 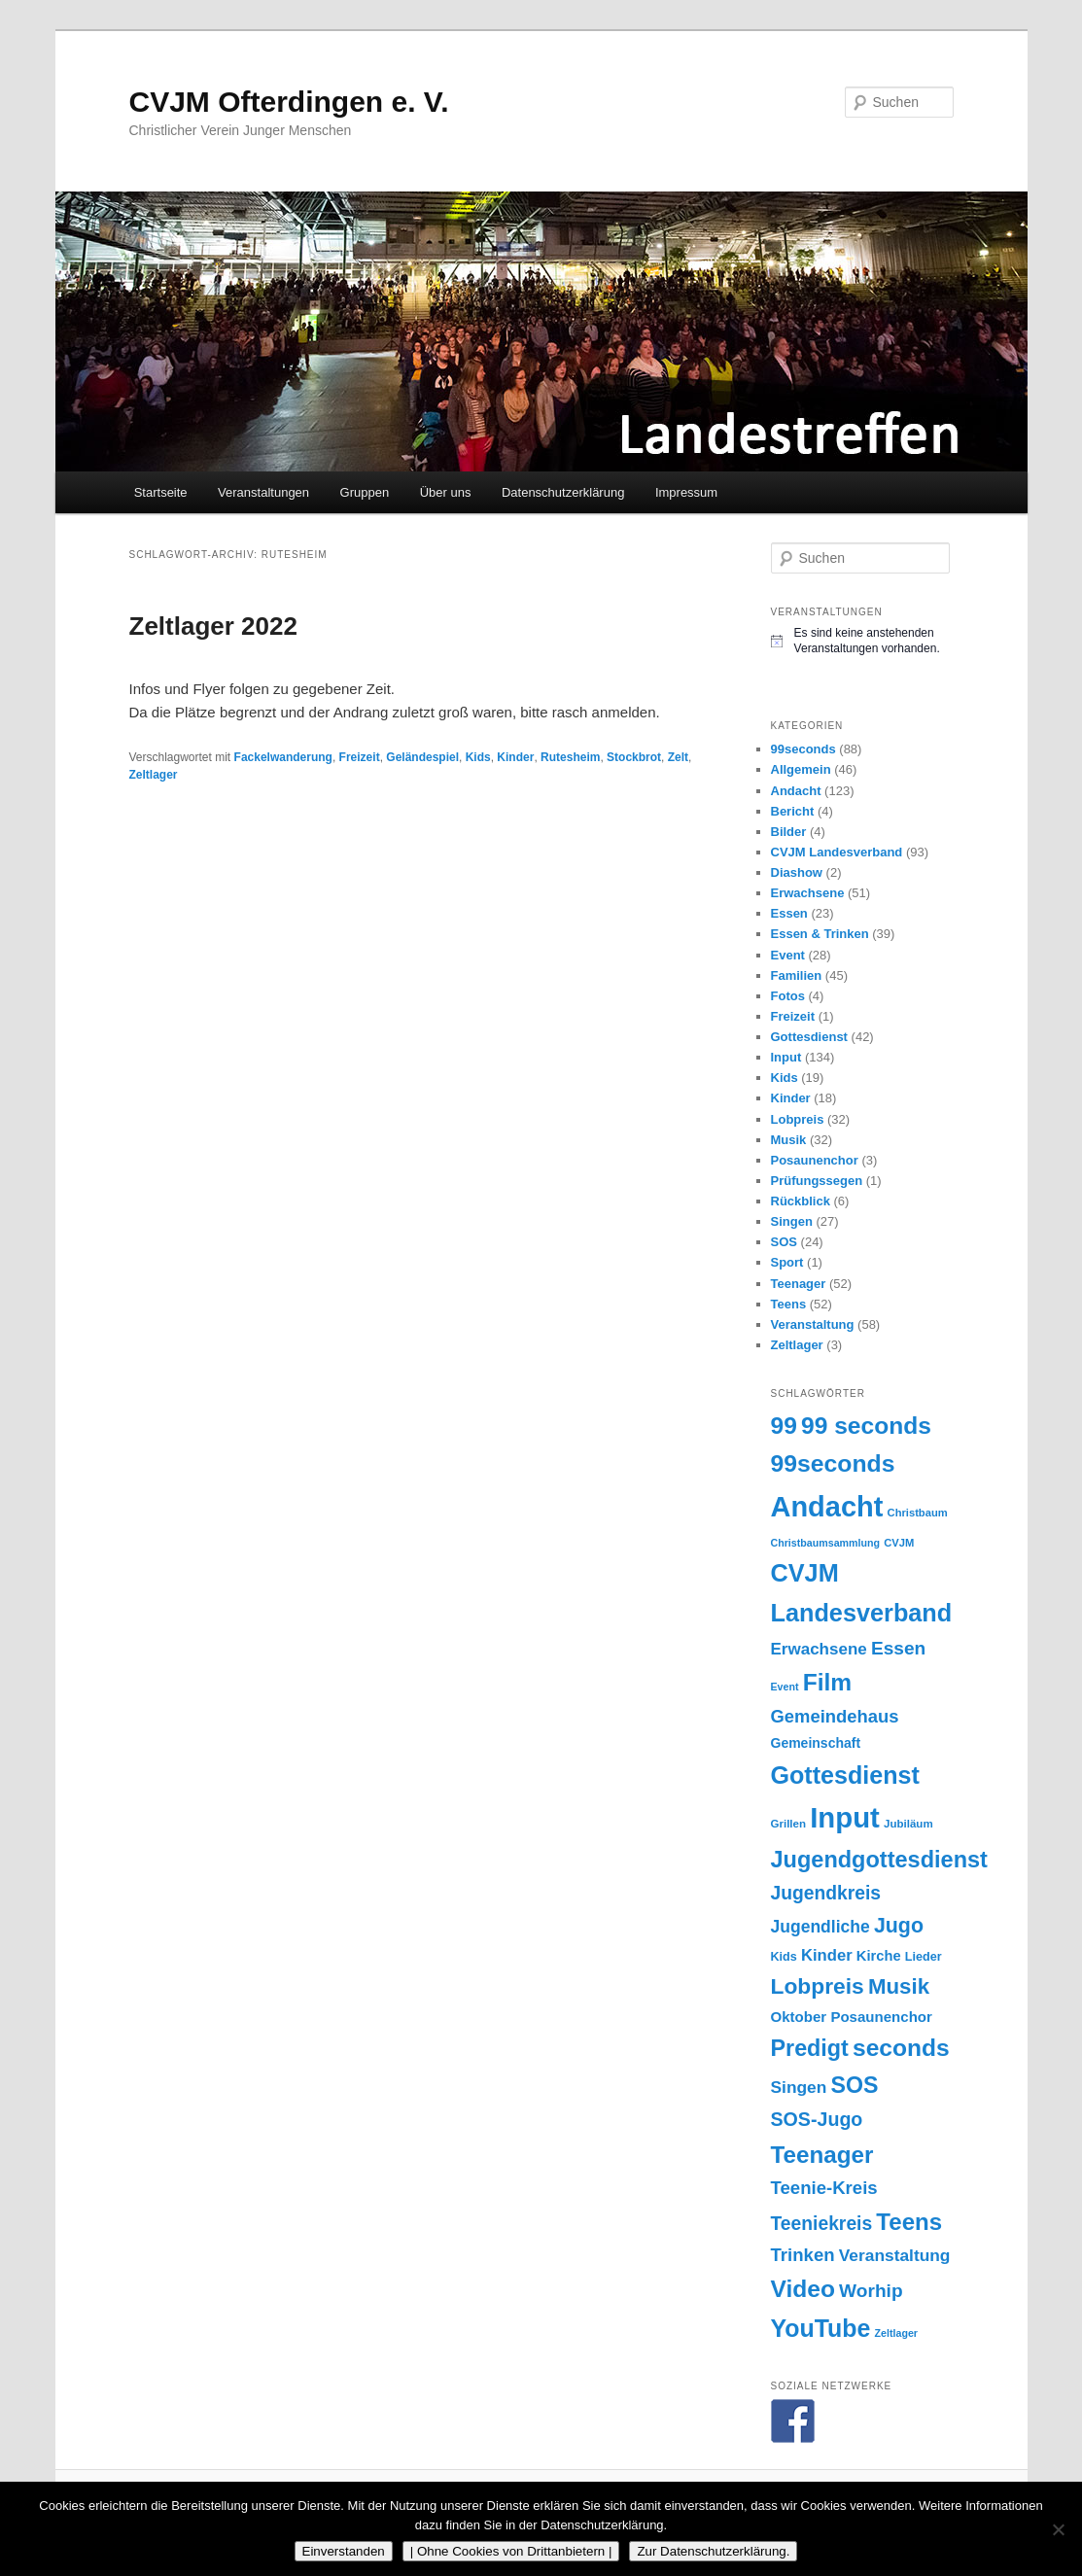 I want to click on Rutesheim, so click(x=570, y=757).